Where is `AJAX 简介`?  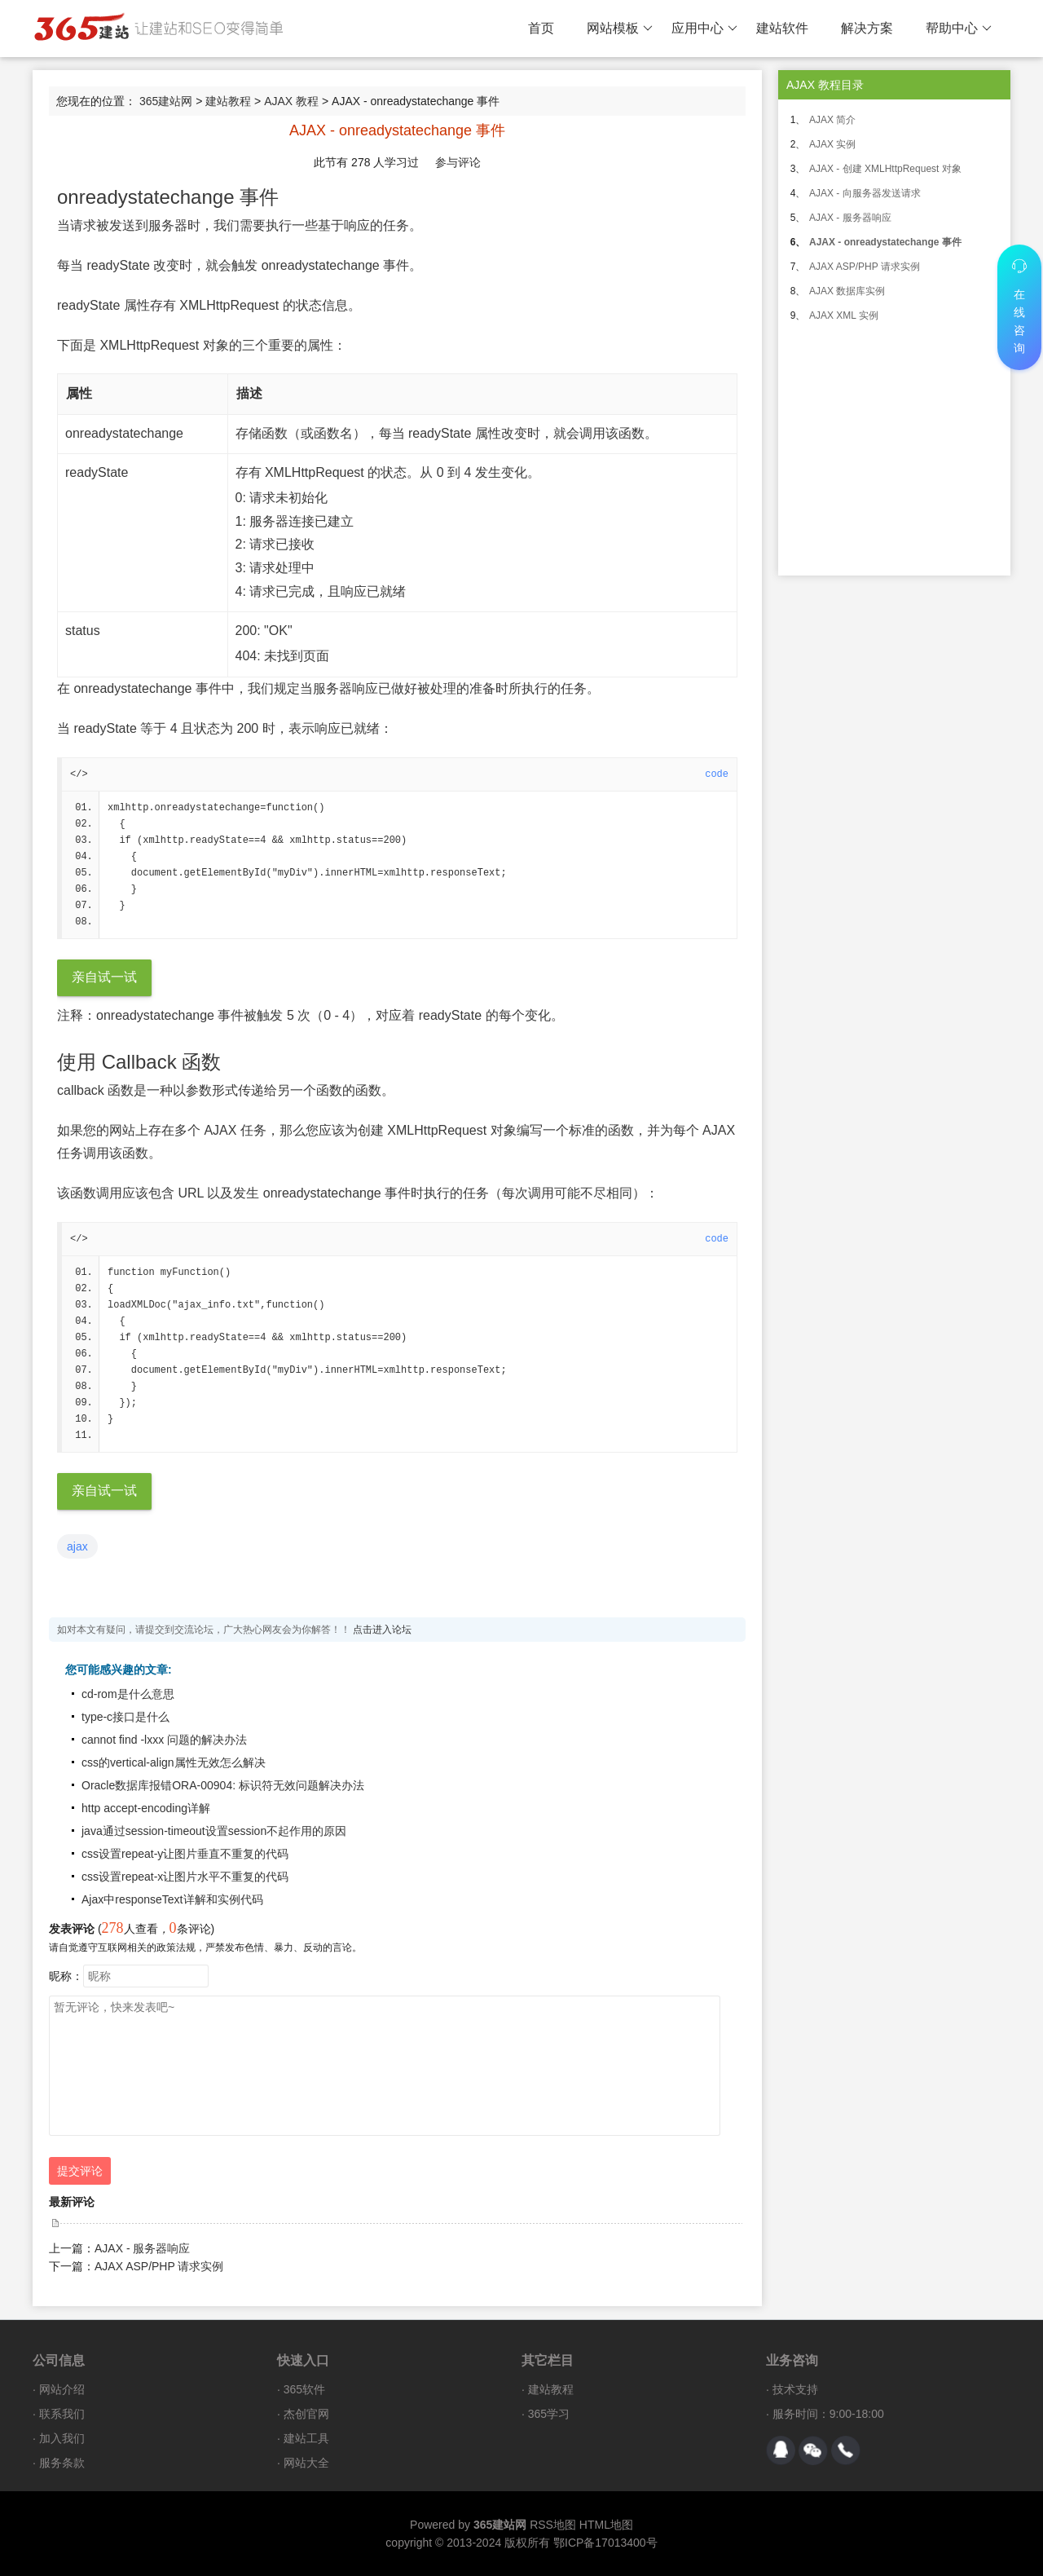 AJAX 简介 is located at coordinates (832, 120).